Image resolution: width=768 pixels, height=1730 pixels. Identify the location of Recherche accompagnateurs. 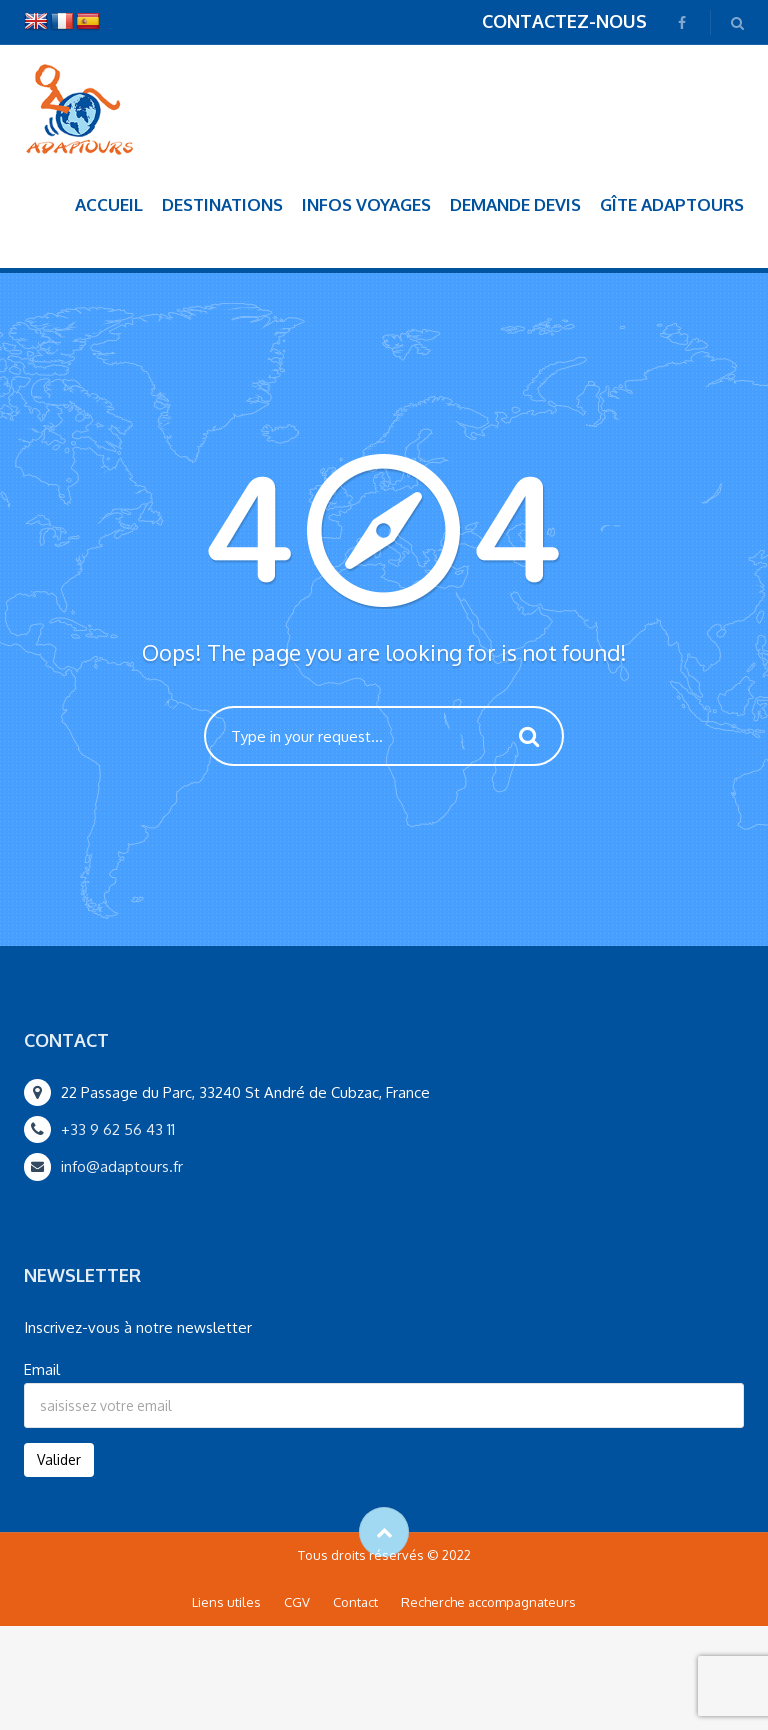
(488, 1602).